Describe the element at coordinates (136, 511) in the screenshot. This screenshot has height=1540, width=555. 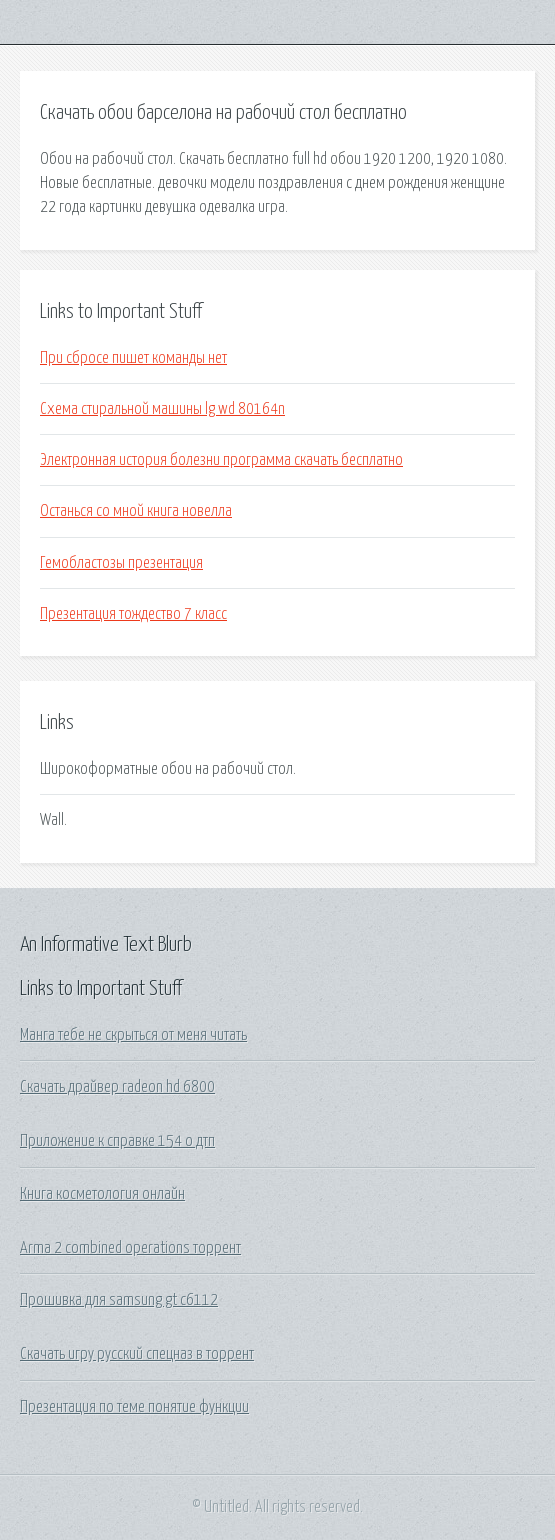
I see `Останься со мной книга новелла` at that location.